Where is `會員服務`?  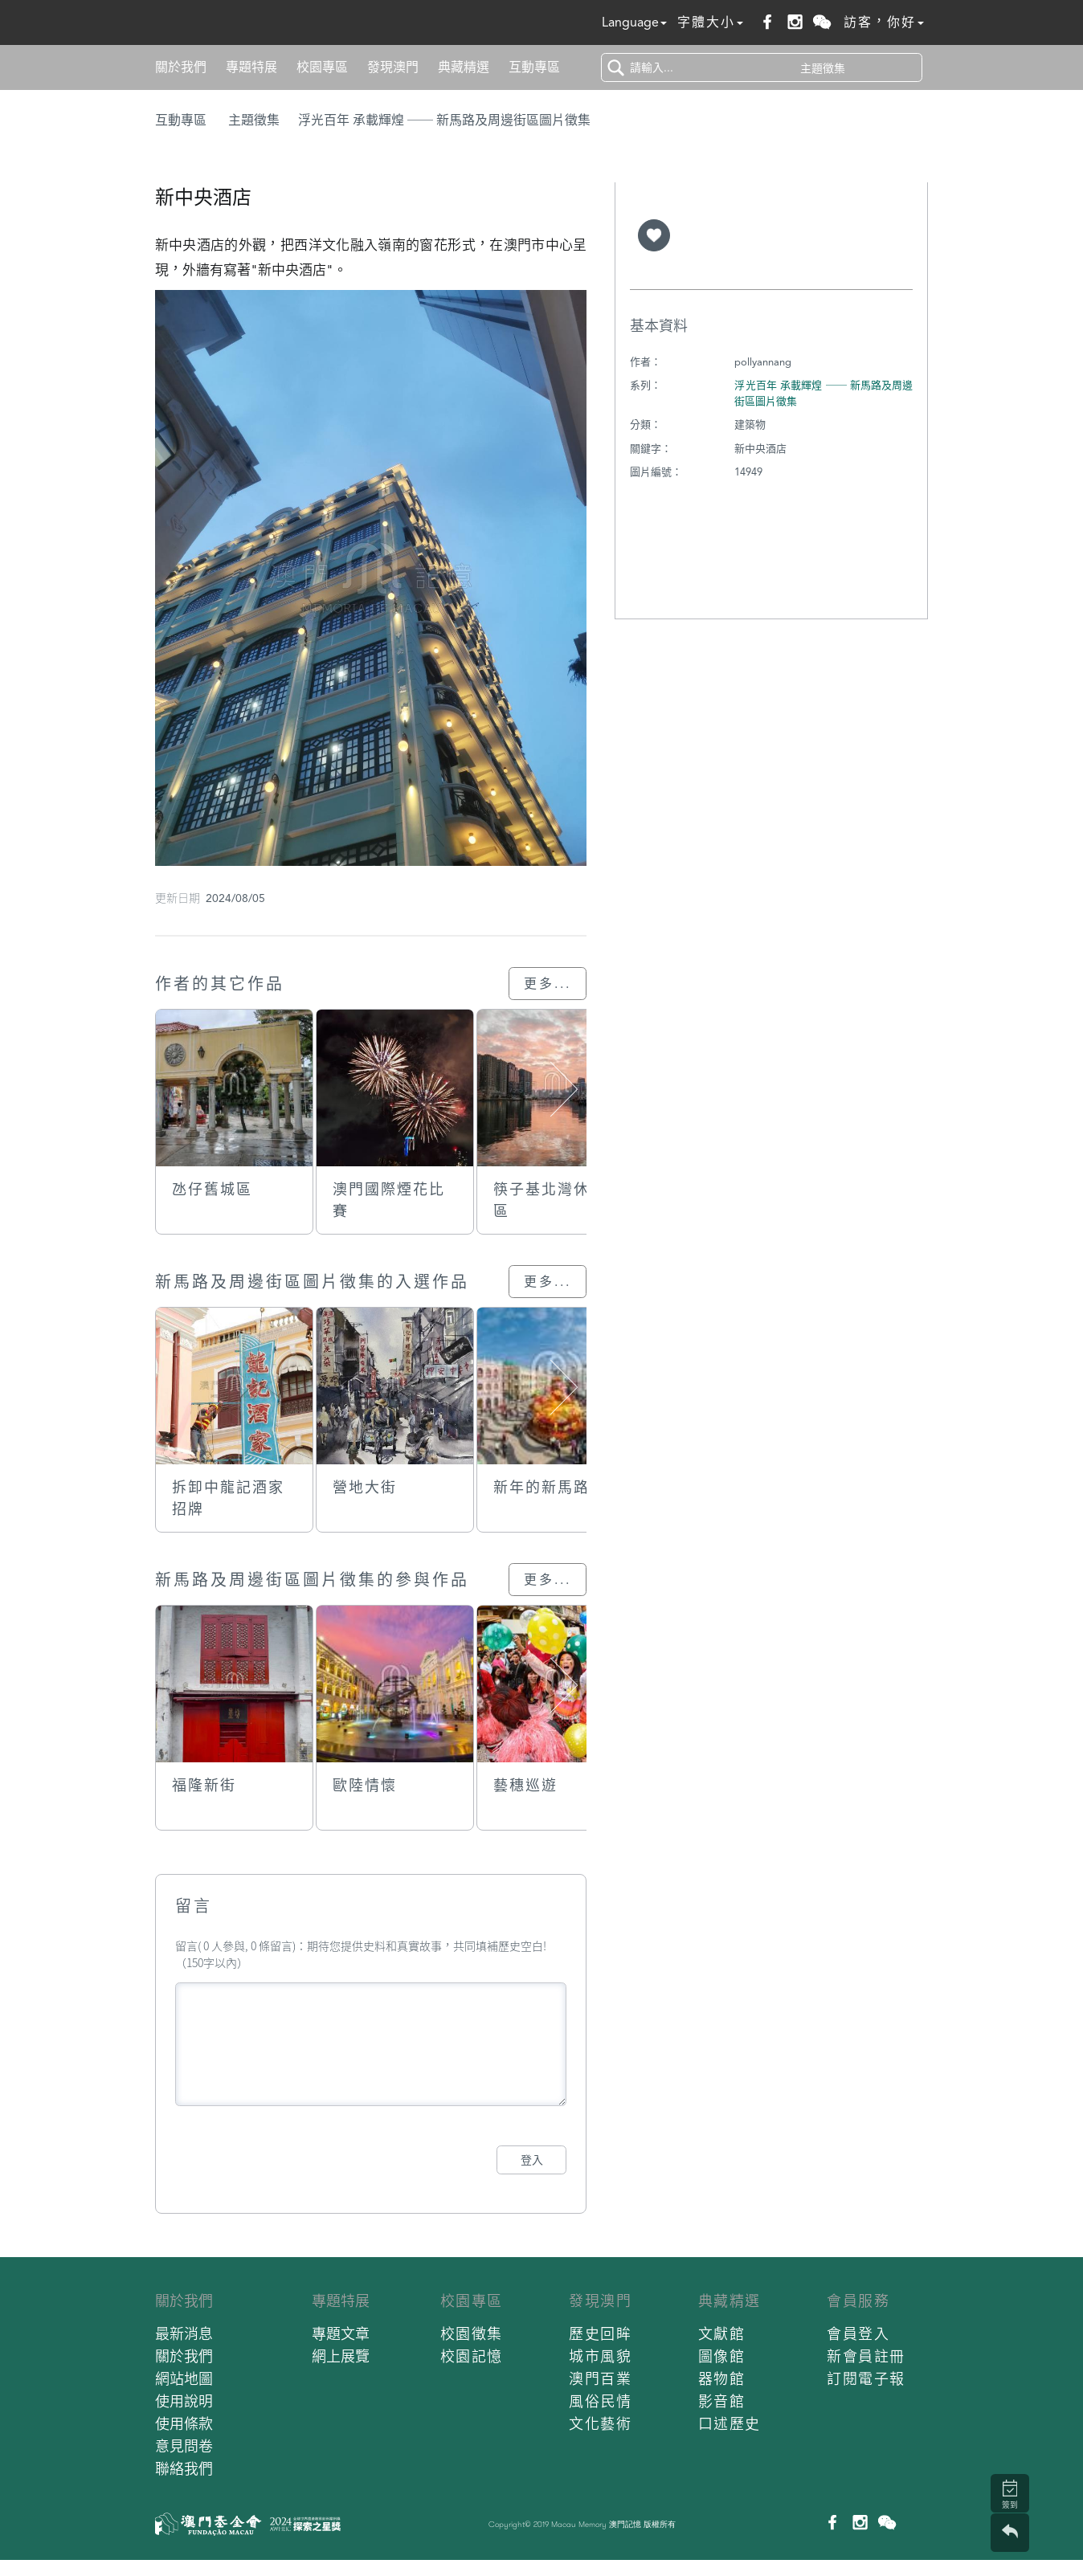 會員服務 is located at coordinates (858, 2300).